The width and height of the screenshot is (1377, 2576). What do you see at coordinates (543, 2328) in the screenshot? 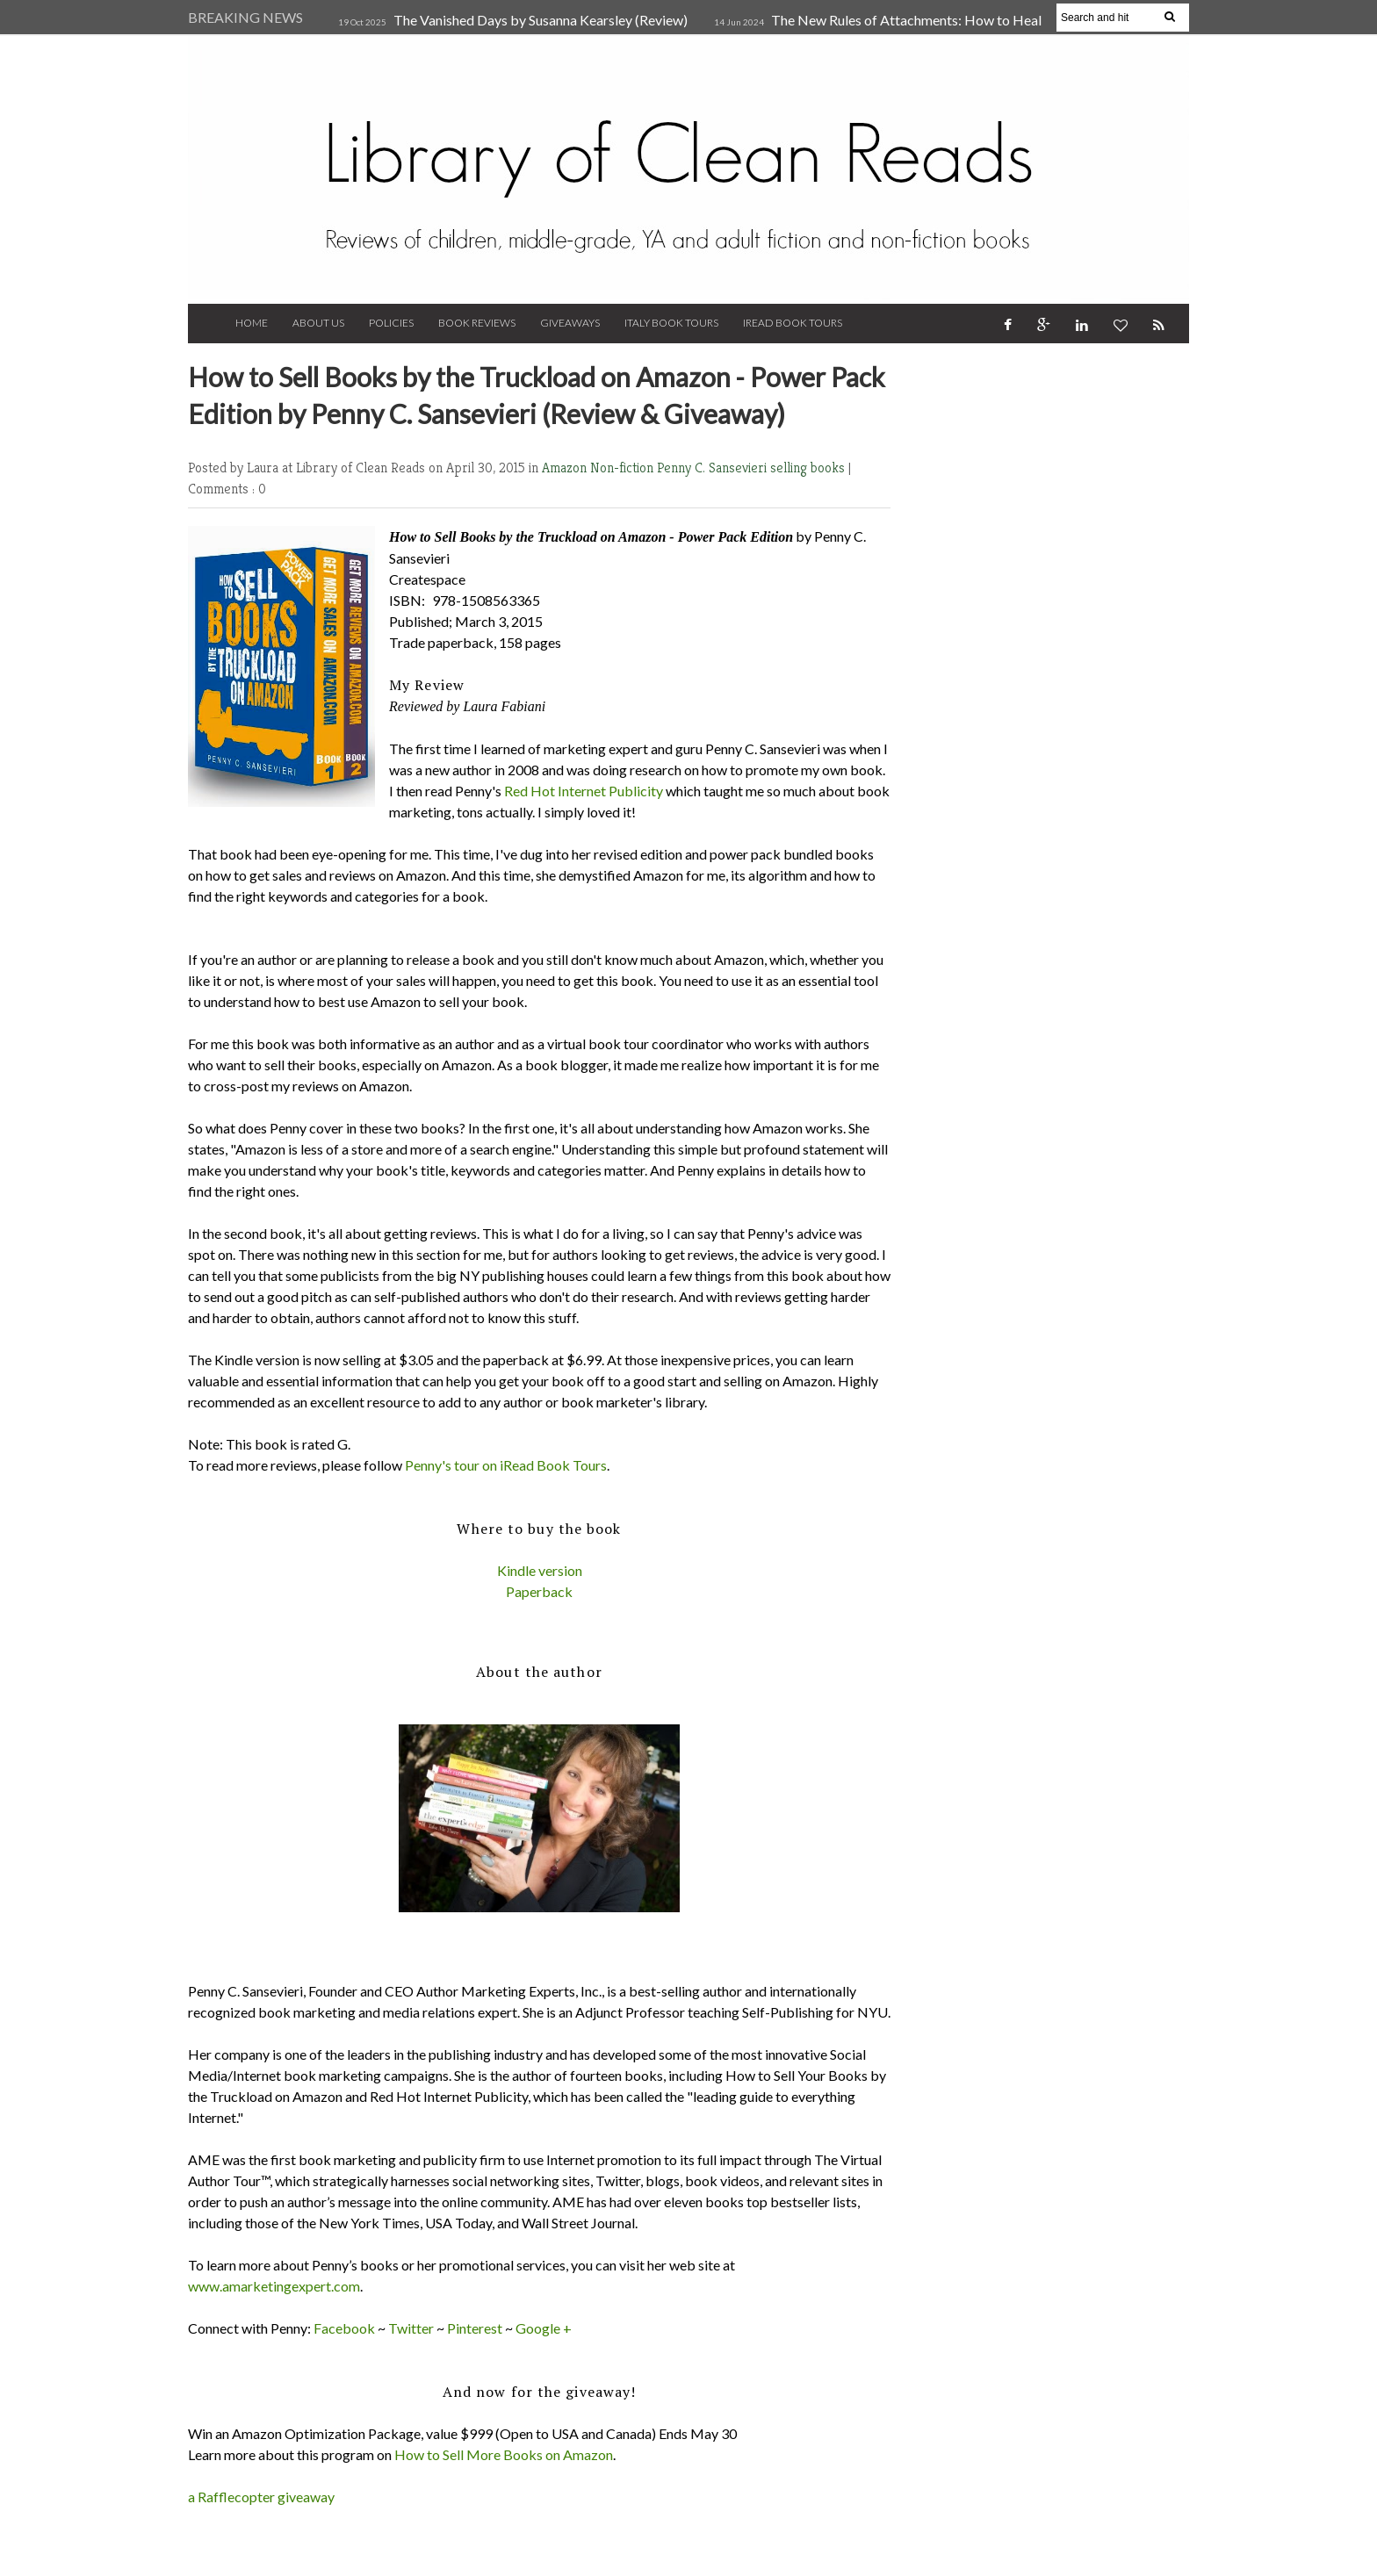
I see `Google +` at bounding box center [543, 2328].